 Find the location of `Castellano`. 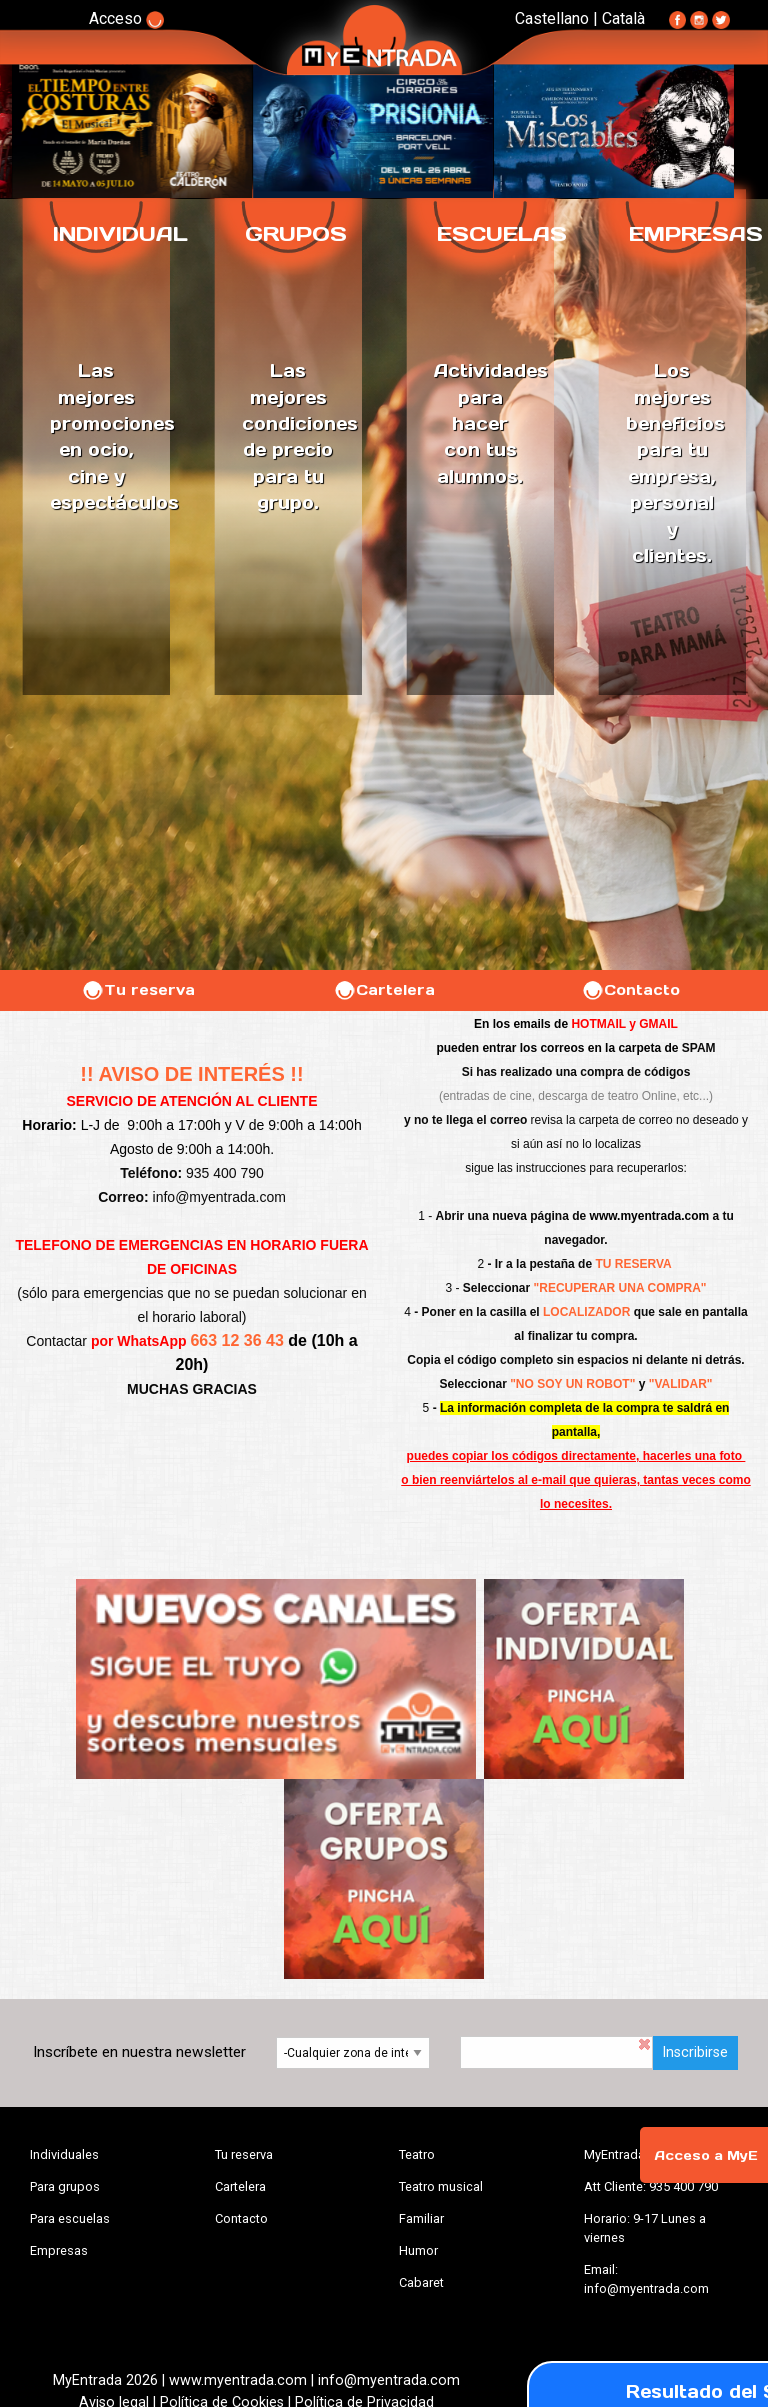

Castellano is located at coordinates (552, 18).